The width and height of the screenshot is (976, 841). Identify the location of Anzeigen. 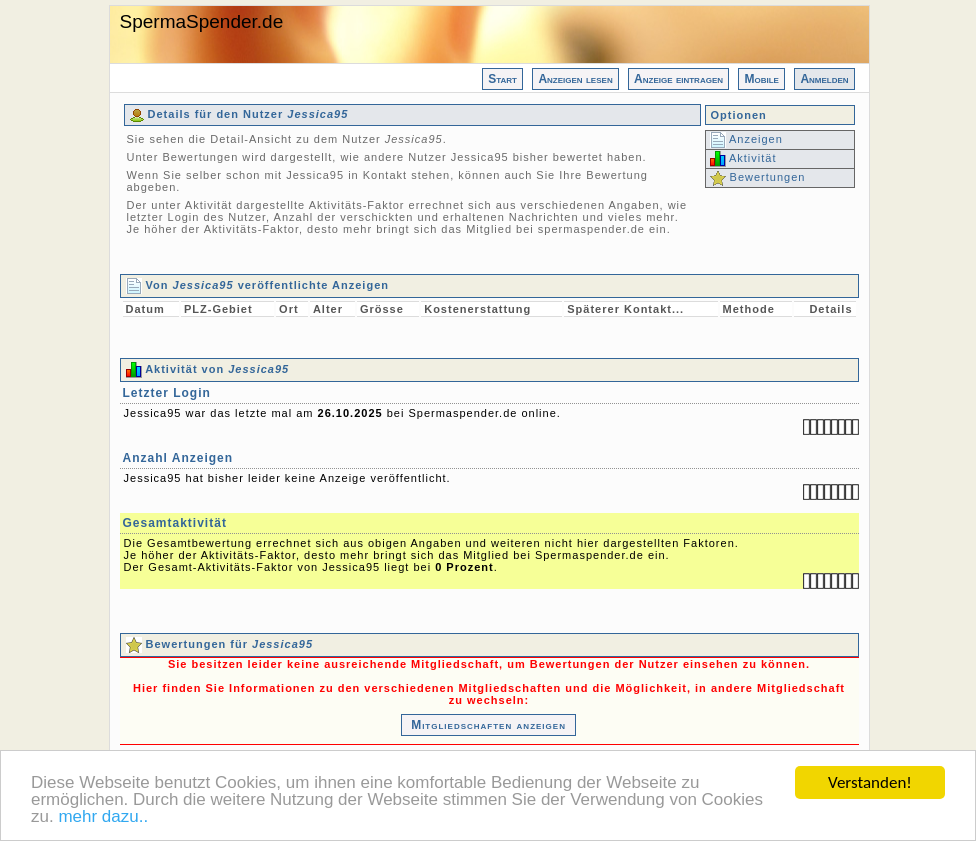
(746, 139).